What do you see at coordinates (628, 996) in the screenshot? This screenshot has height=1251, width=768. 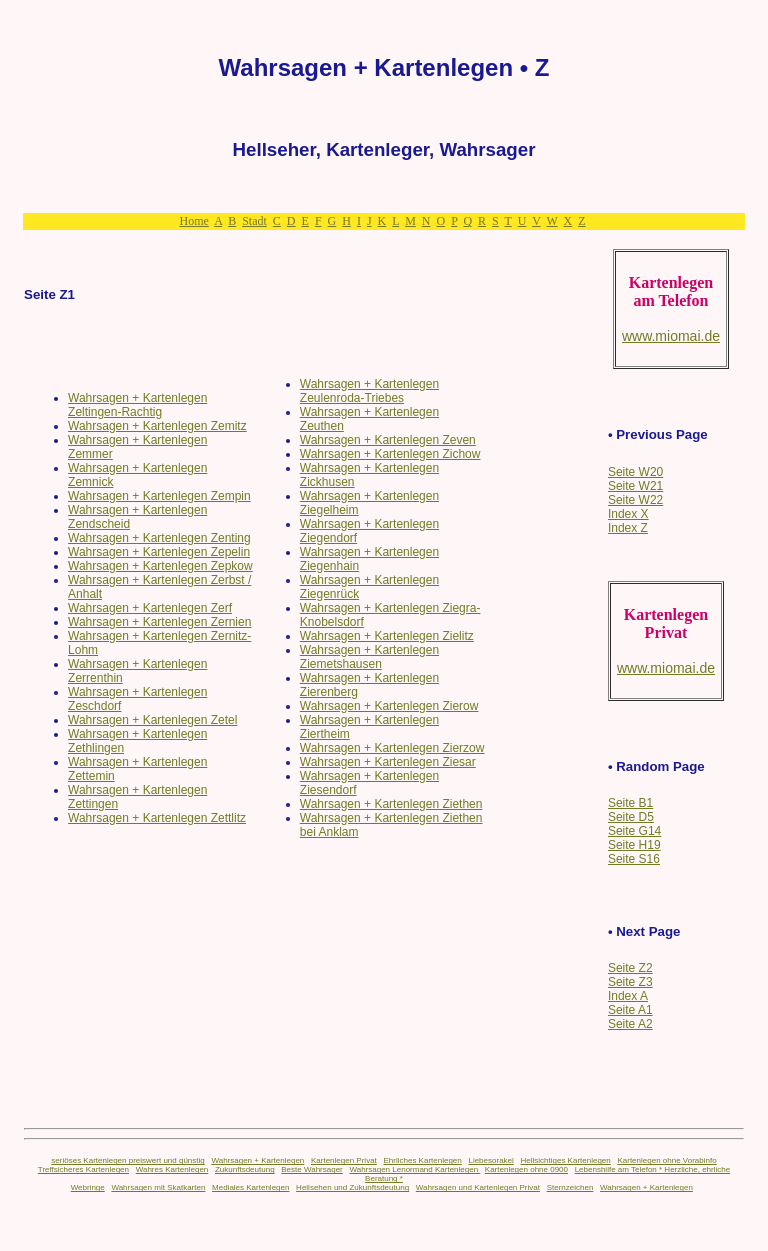 I see `Index A` at bounding box center [628, 996].